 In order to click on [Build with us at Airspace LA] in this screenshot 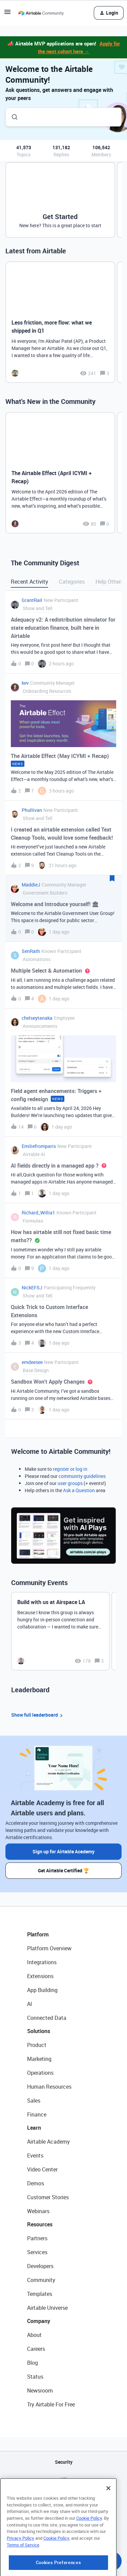, I will do `click(60, 1631)`.